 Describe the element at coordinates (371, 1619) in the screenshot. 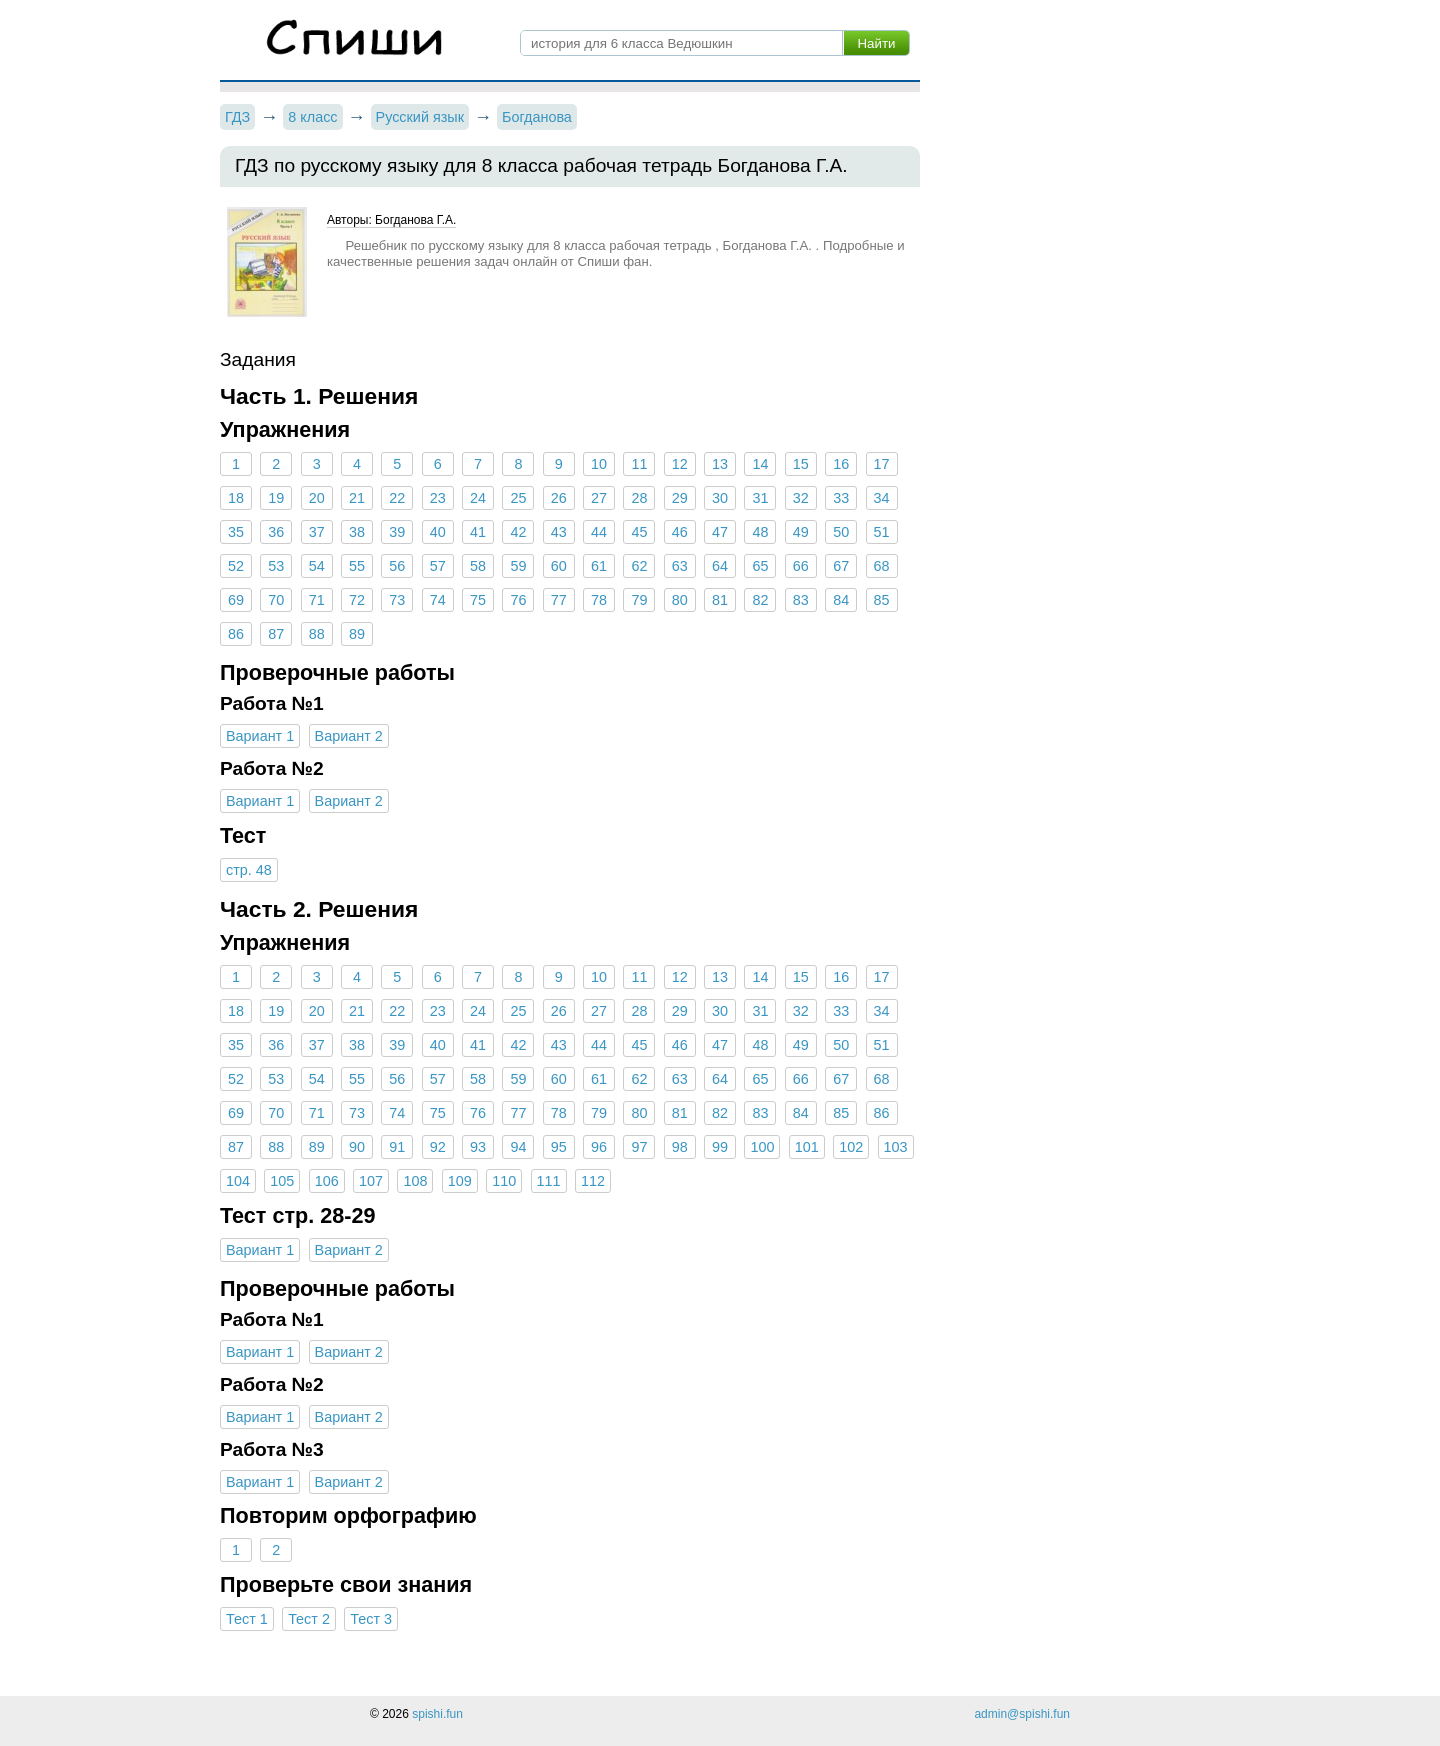

I see `Тест 3` at that location.